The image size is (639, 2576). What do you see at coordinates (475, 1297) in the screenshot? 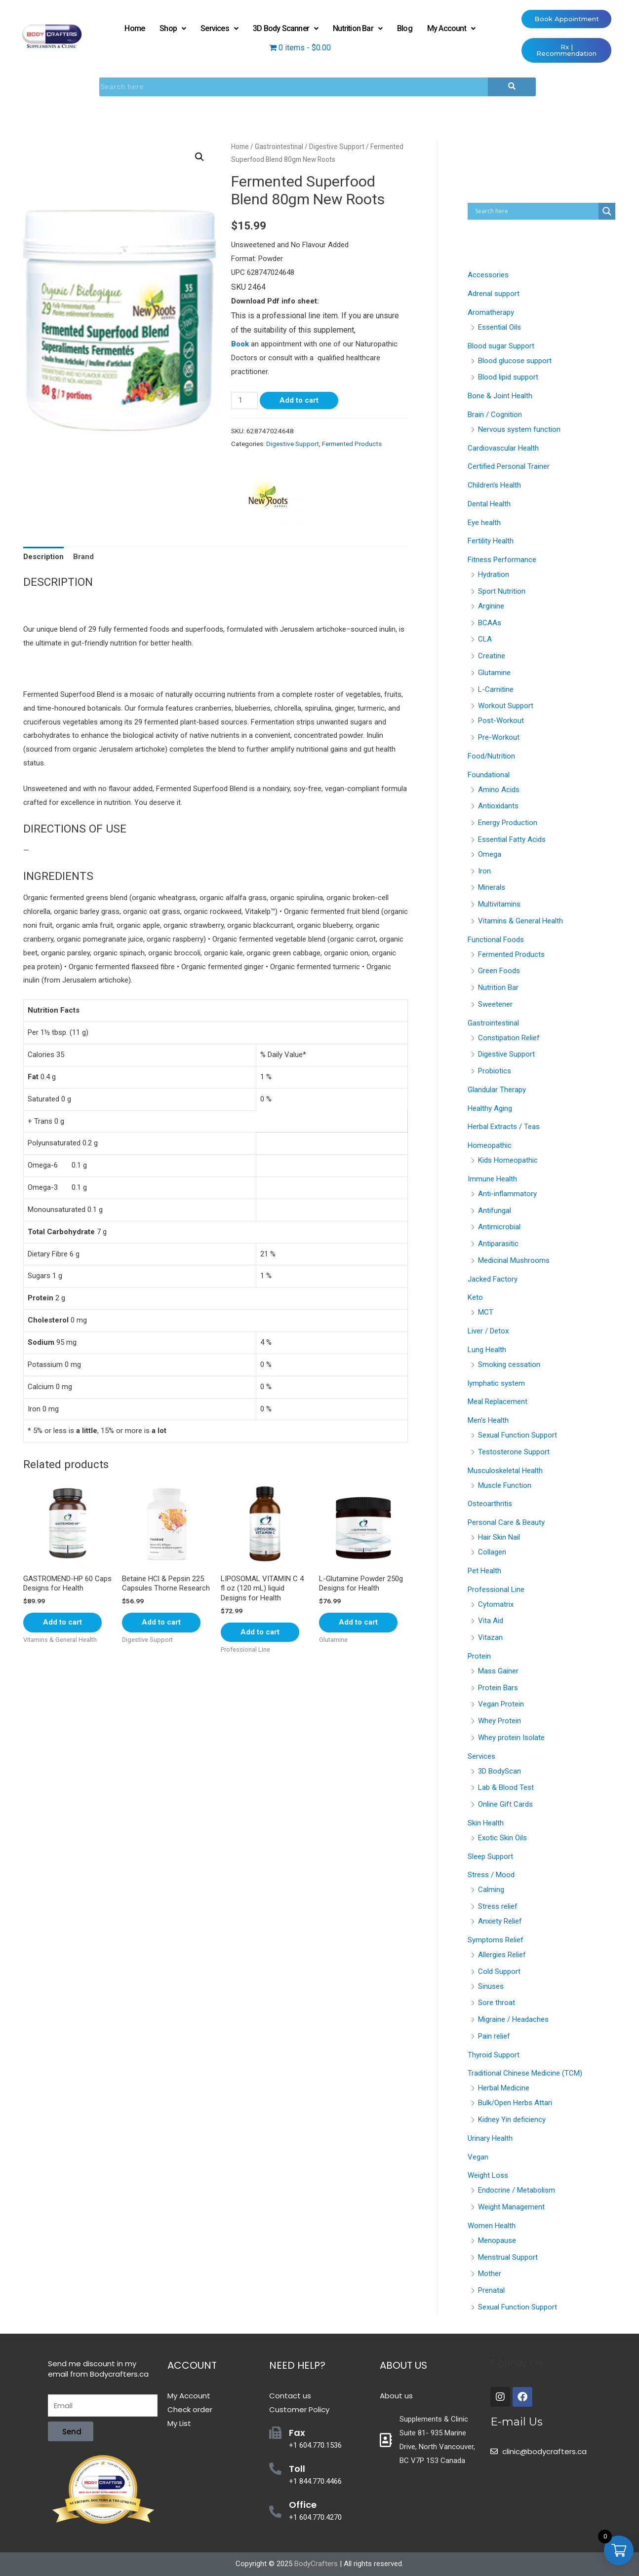
I see `Keto` at bounding box center [475, 1297].